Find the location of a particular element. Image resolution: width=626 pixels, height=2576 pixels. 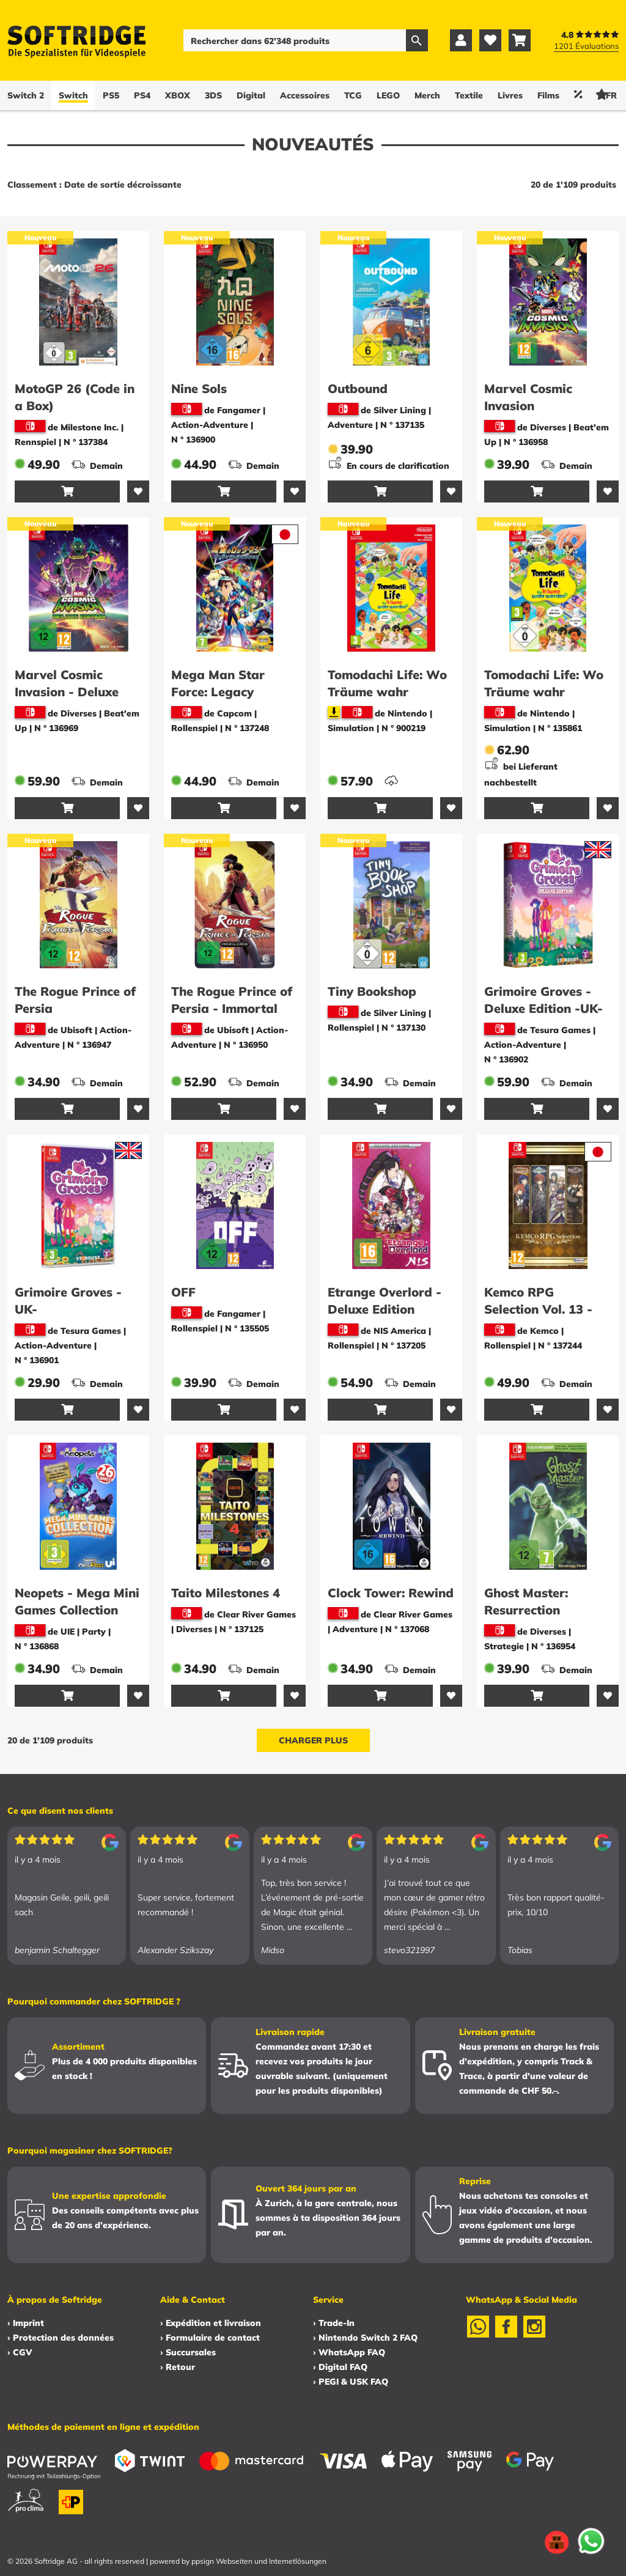

› Digital FAQ is located at coordinates (340, 2366).